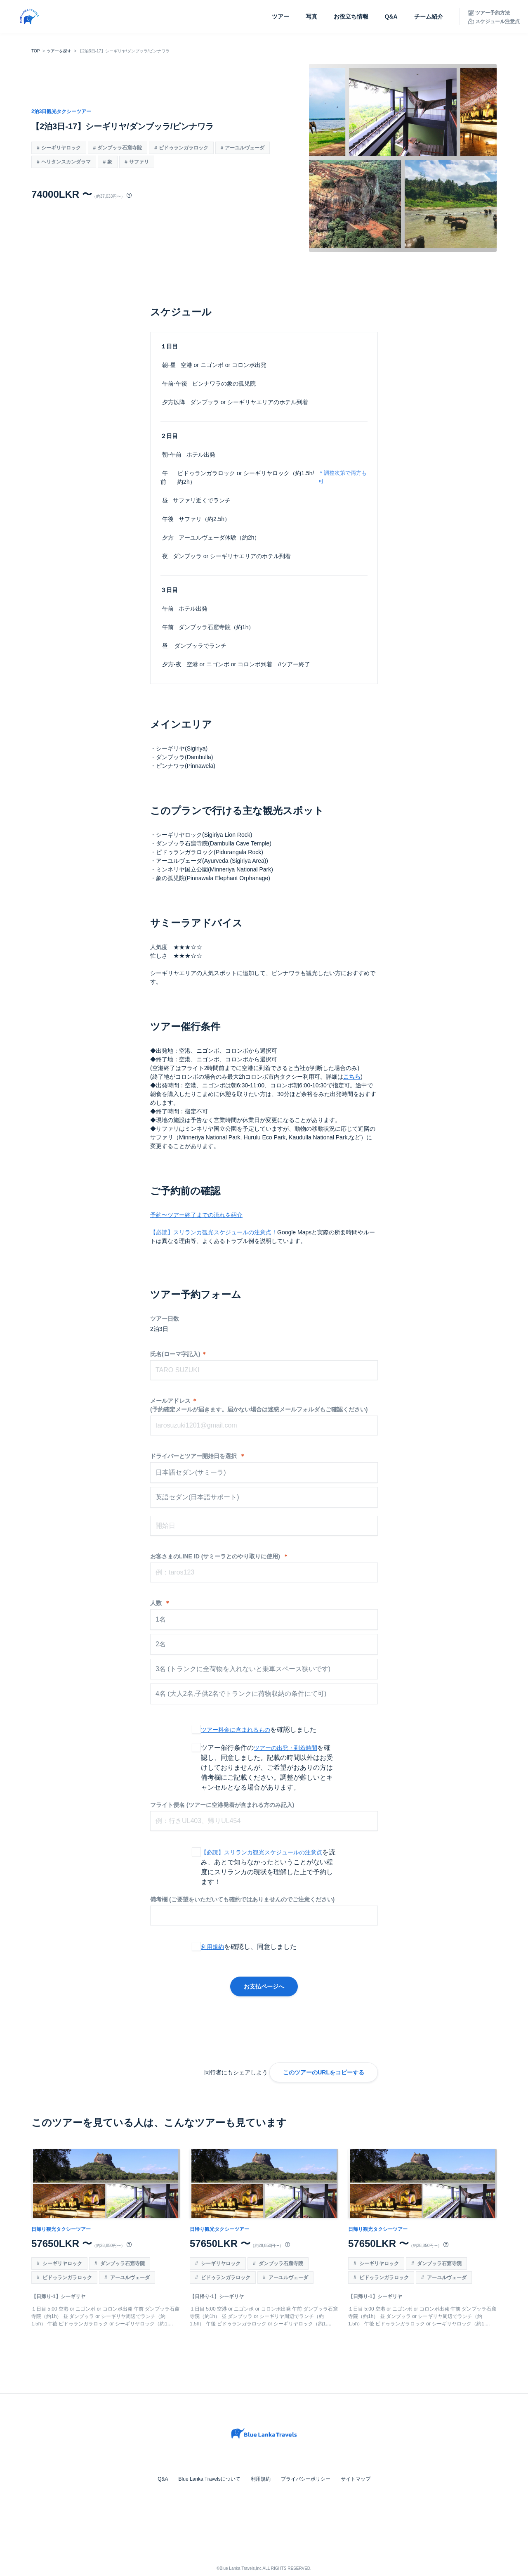  What do you see at coordinates (183, 148) in the screenshot?
I see `ピドゥランガラロック` at bounding box center [183, 148].